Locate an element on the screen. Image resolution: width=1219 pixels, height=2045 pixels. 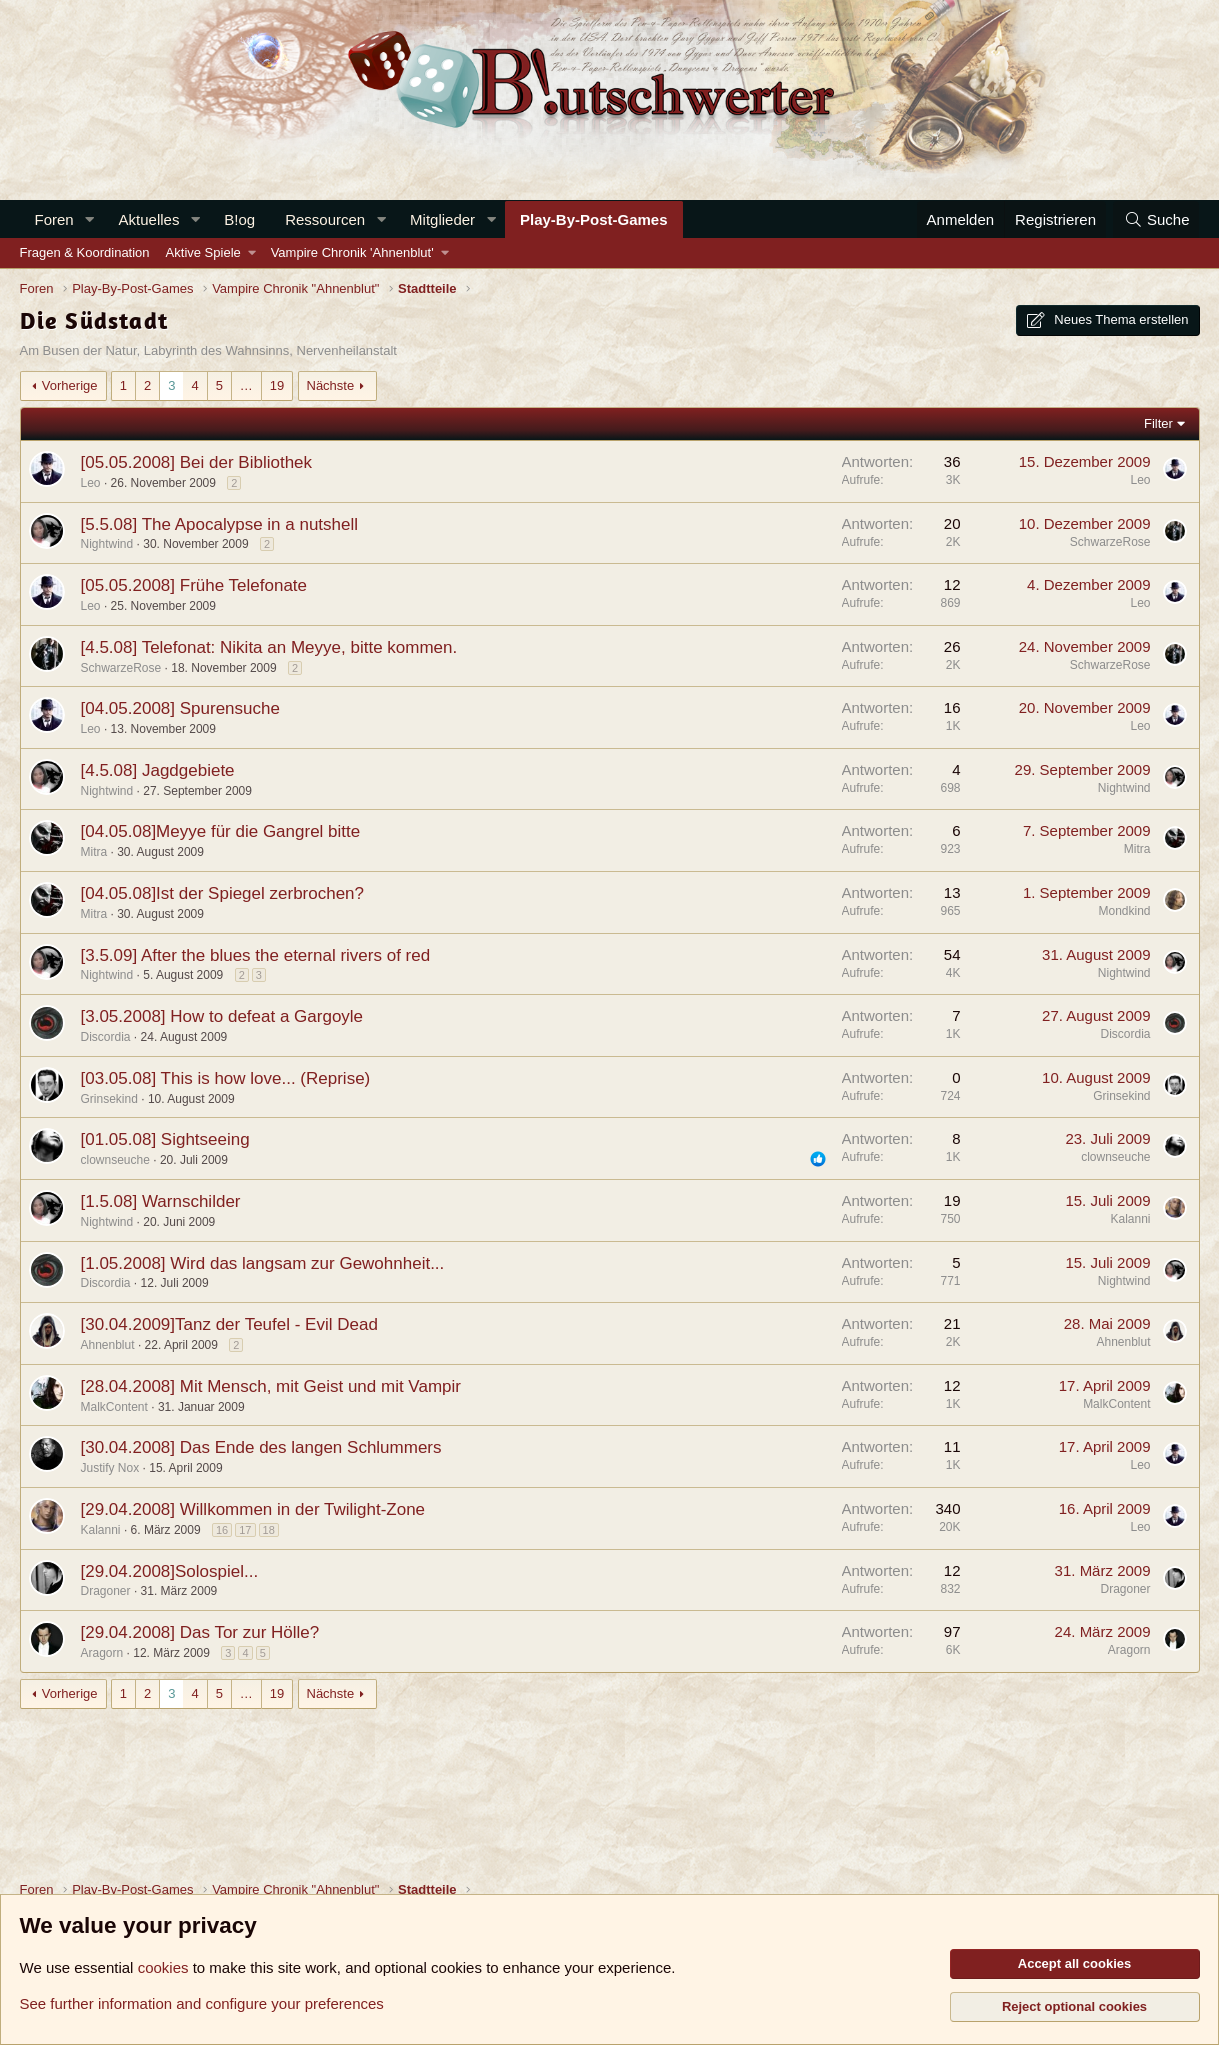
[3.05.2008] How to defeat a Gargoyle is located at coordinates (222, 1016).